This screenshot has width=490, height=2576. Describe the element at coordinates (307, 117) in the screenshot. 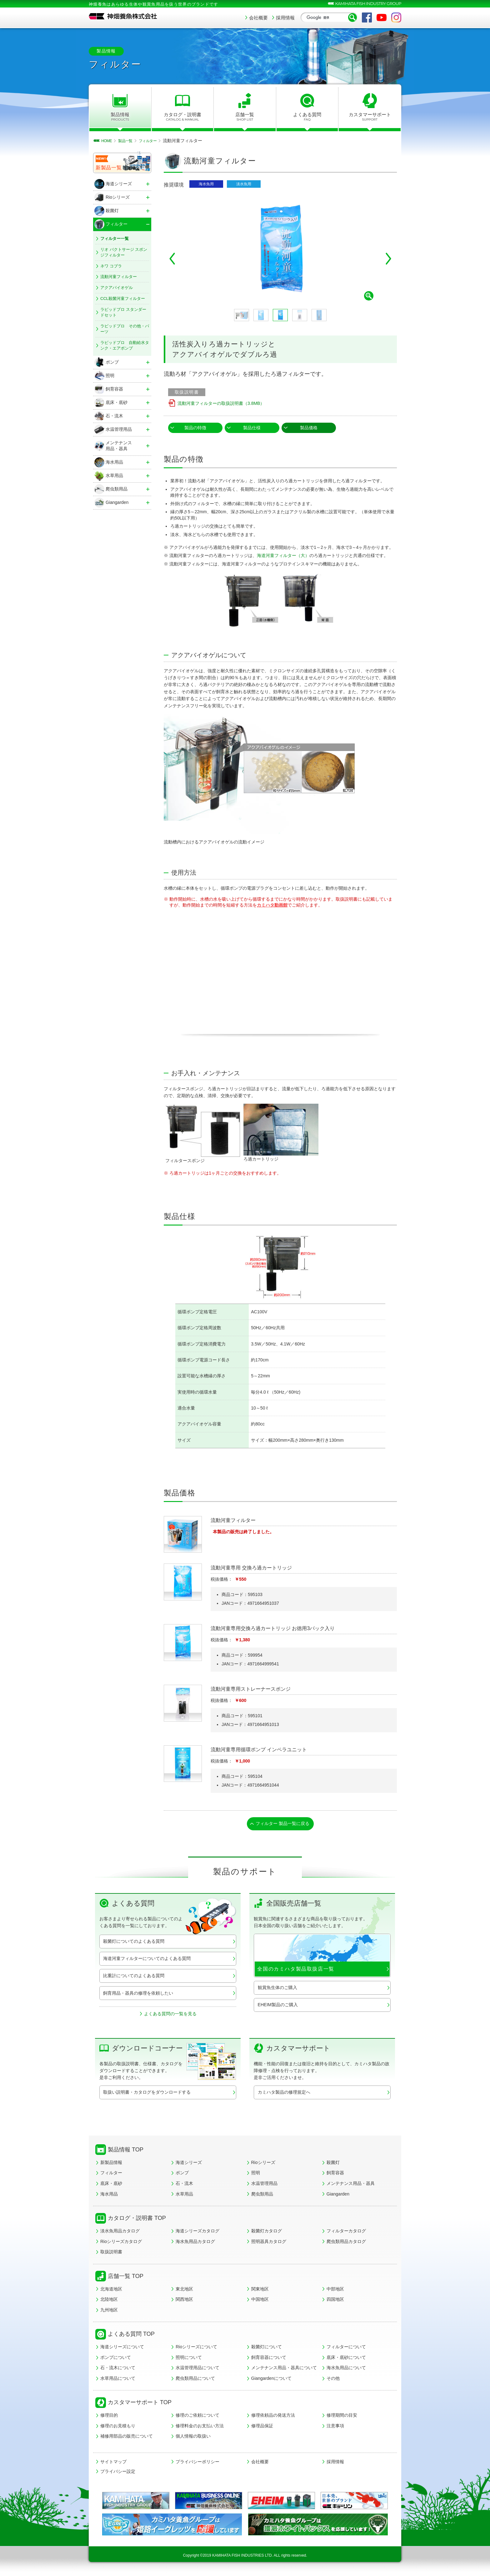

I see `よくある質問` at that location.